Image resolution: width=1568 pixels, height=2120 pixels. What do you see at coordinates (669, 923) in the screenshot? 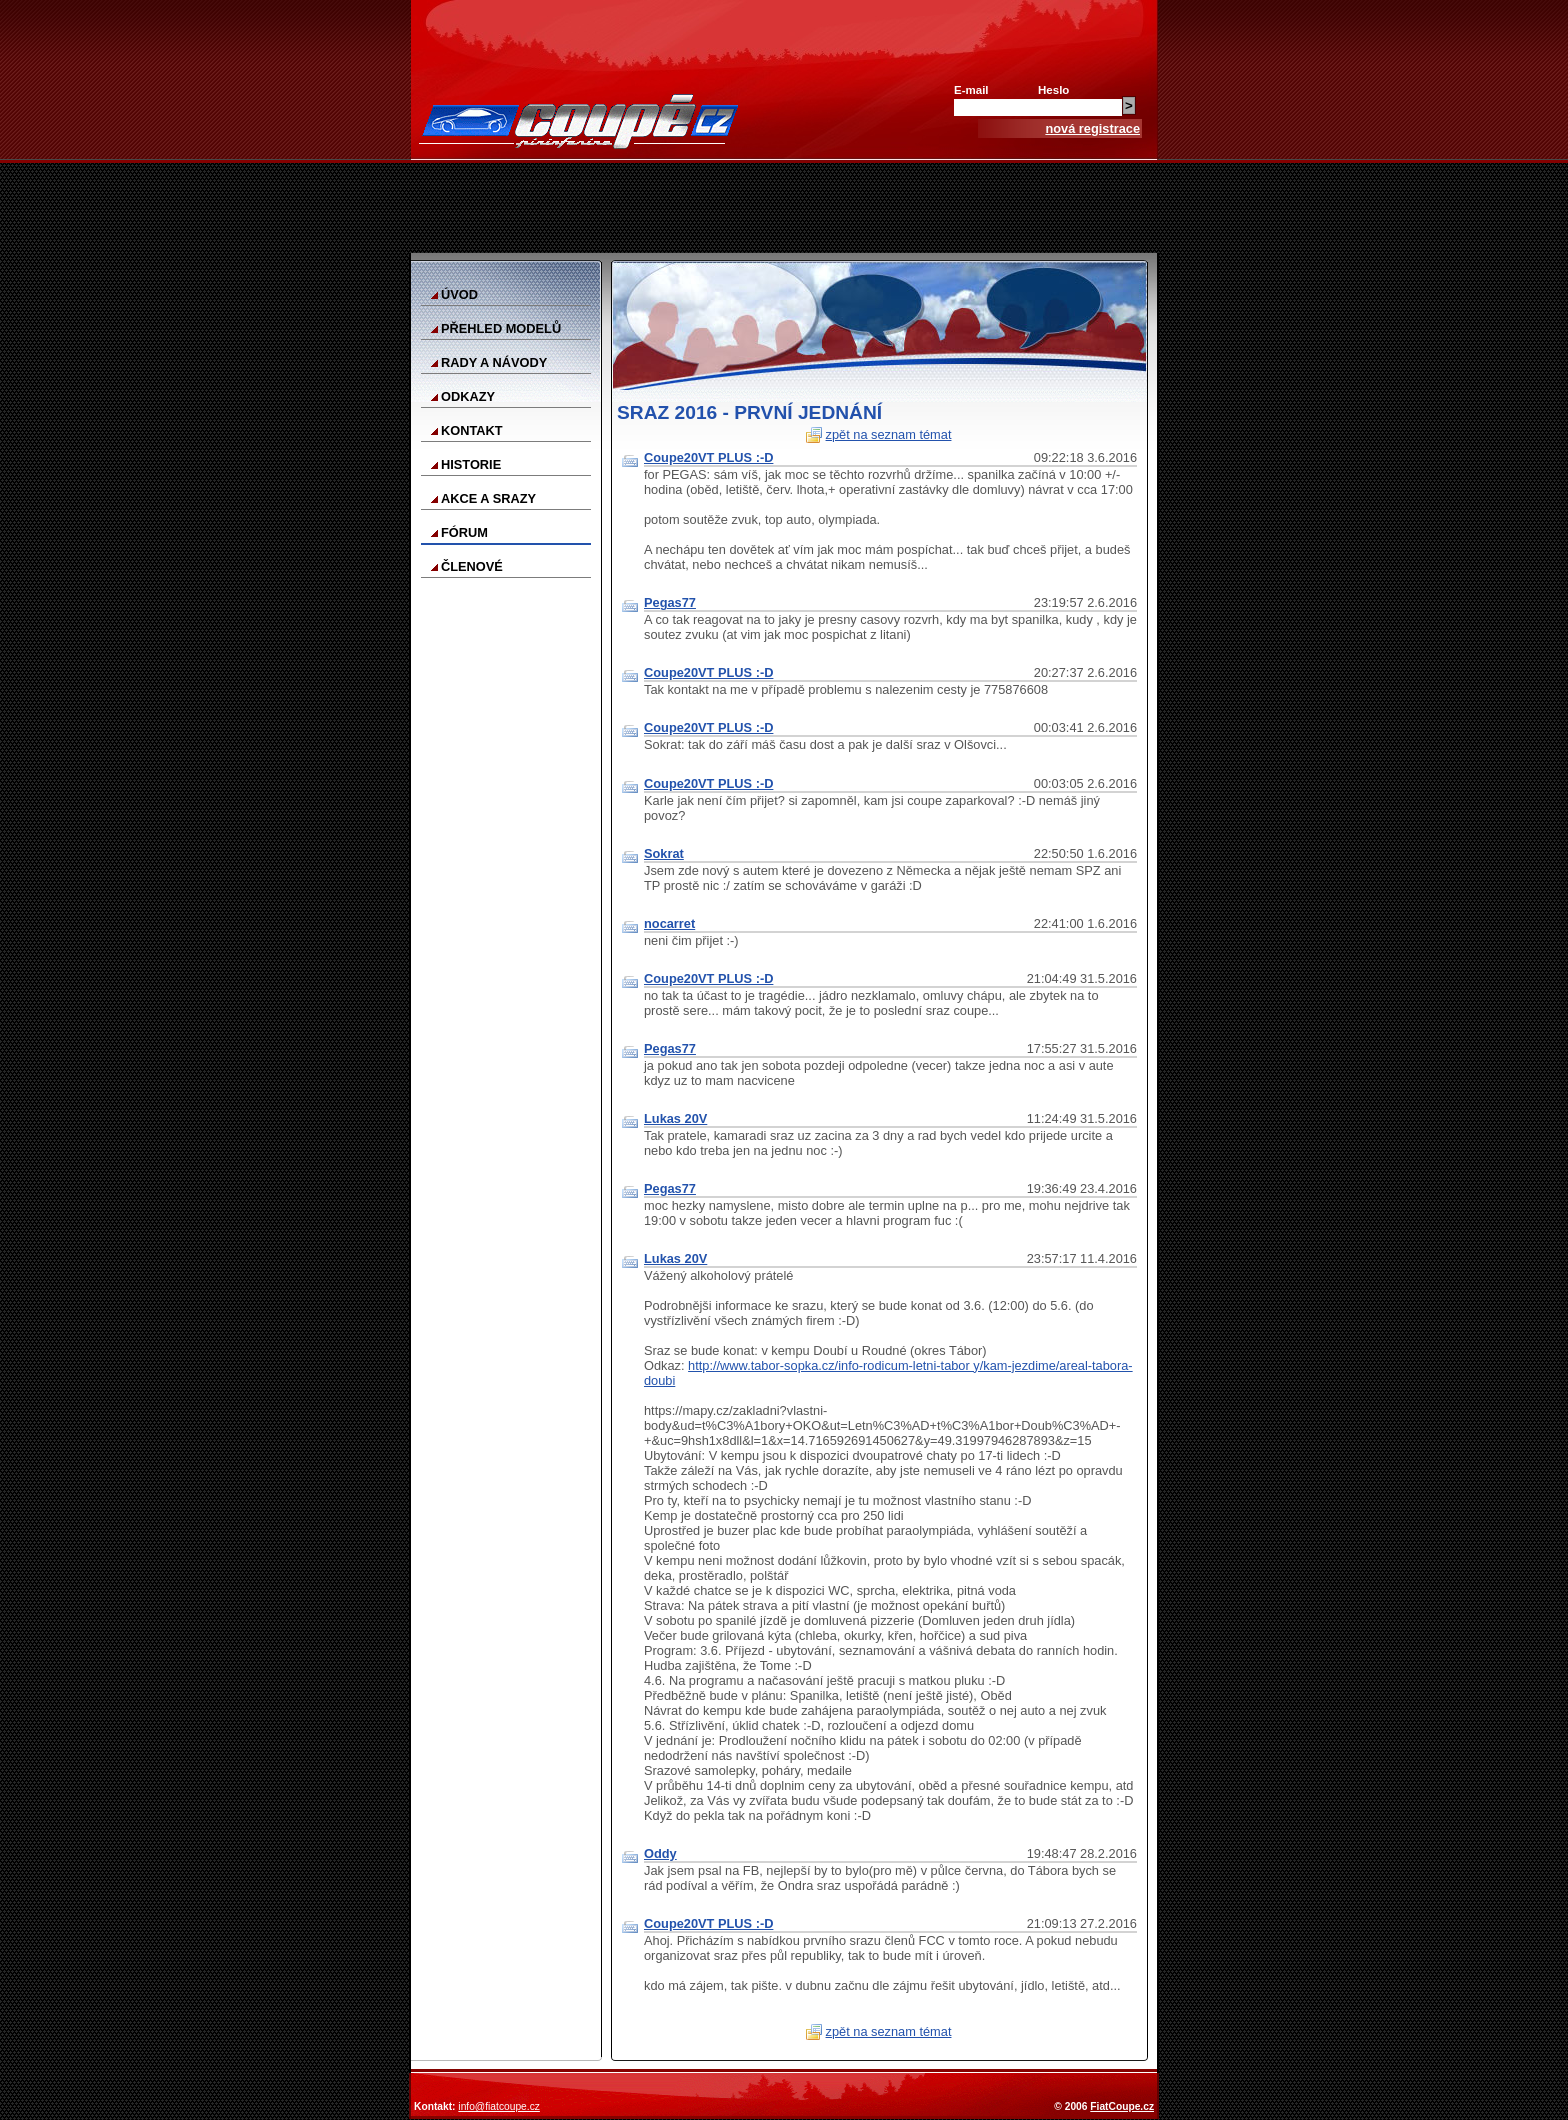
I see `nocarret` at bounding box center [669, 923].